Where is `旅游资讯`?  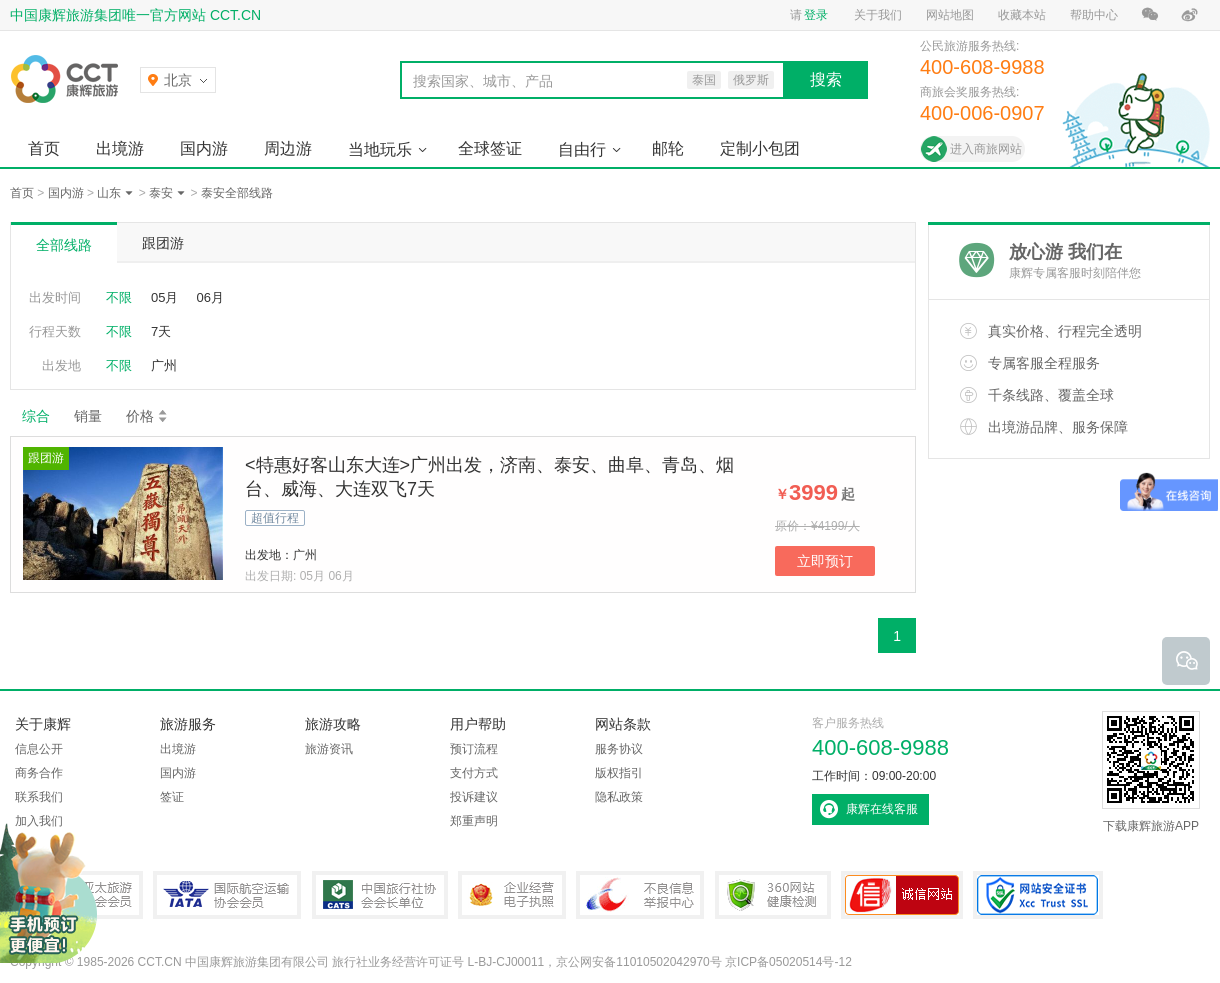 旅游资讯 is located at coordinates (329, 749).